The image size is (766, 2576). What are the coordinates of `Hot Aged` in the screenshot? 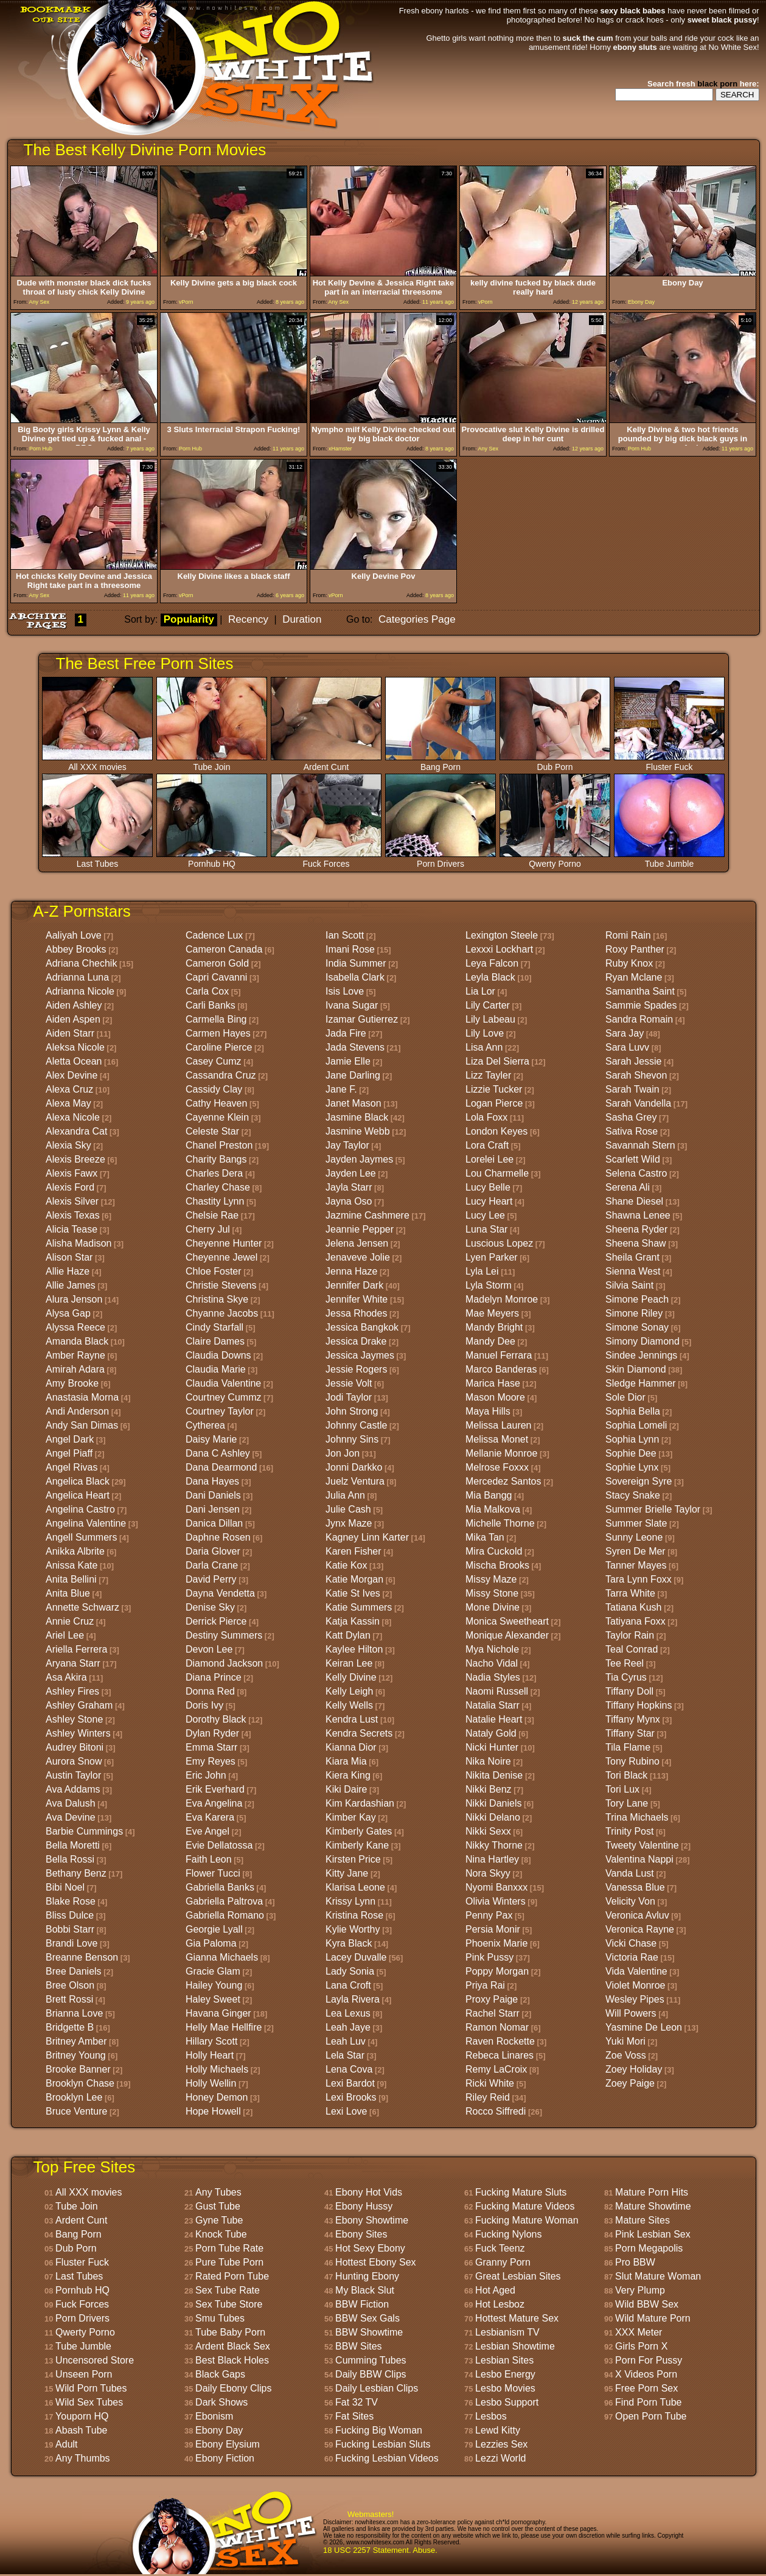 It's located at (495, 2290).